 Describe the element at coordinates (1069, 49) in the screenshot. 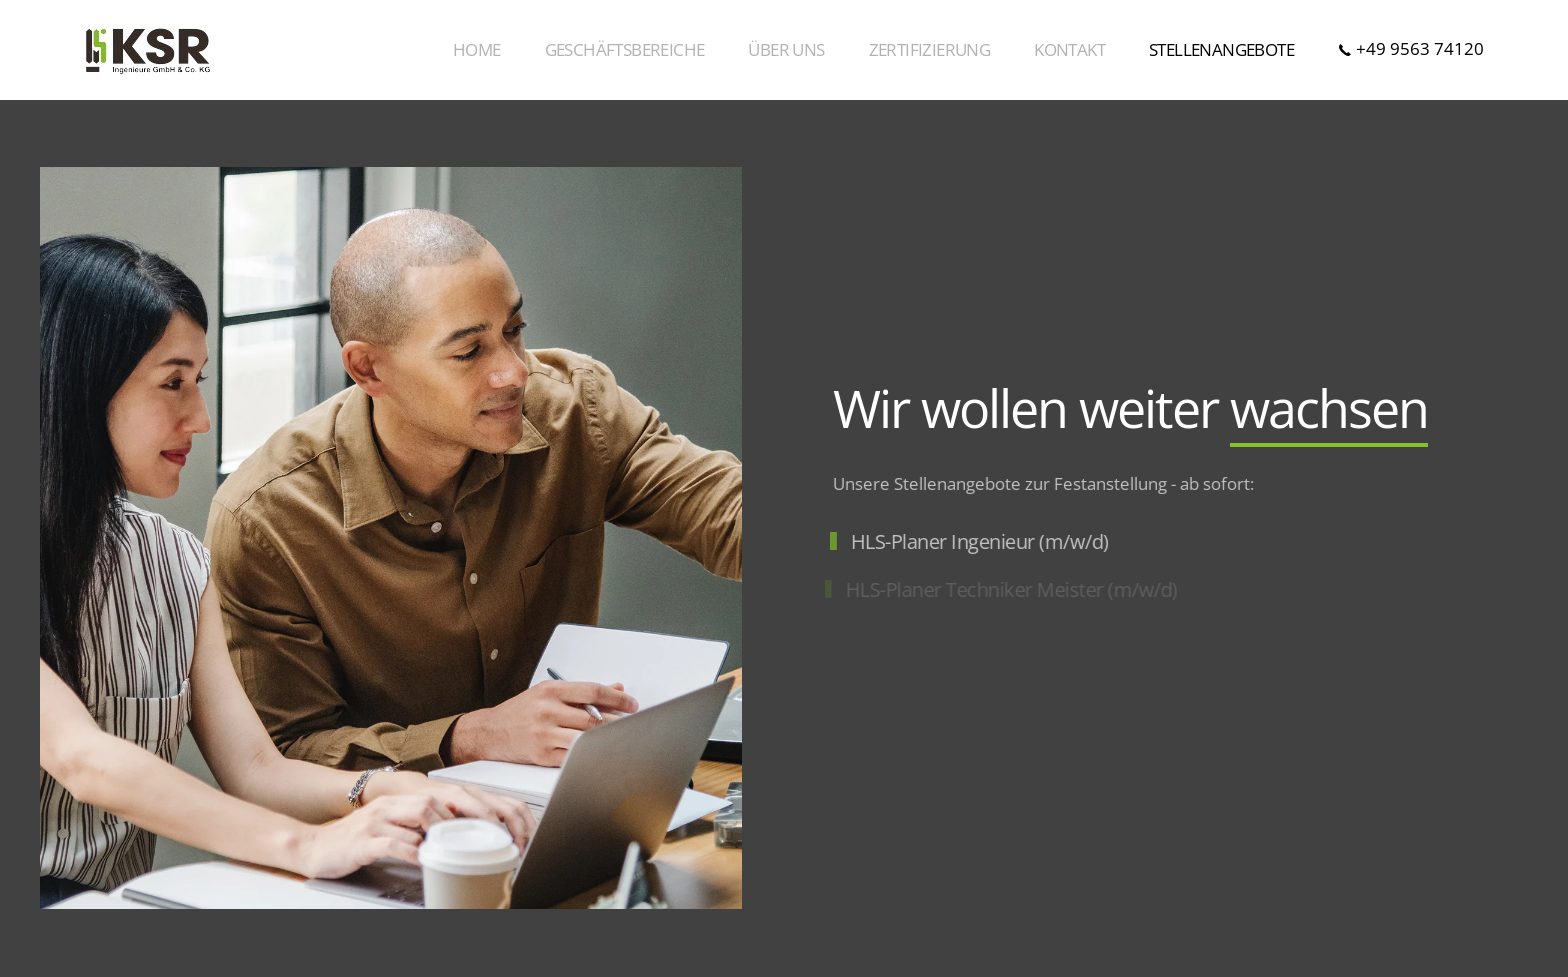

I see `Kontakt` at that location.